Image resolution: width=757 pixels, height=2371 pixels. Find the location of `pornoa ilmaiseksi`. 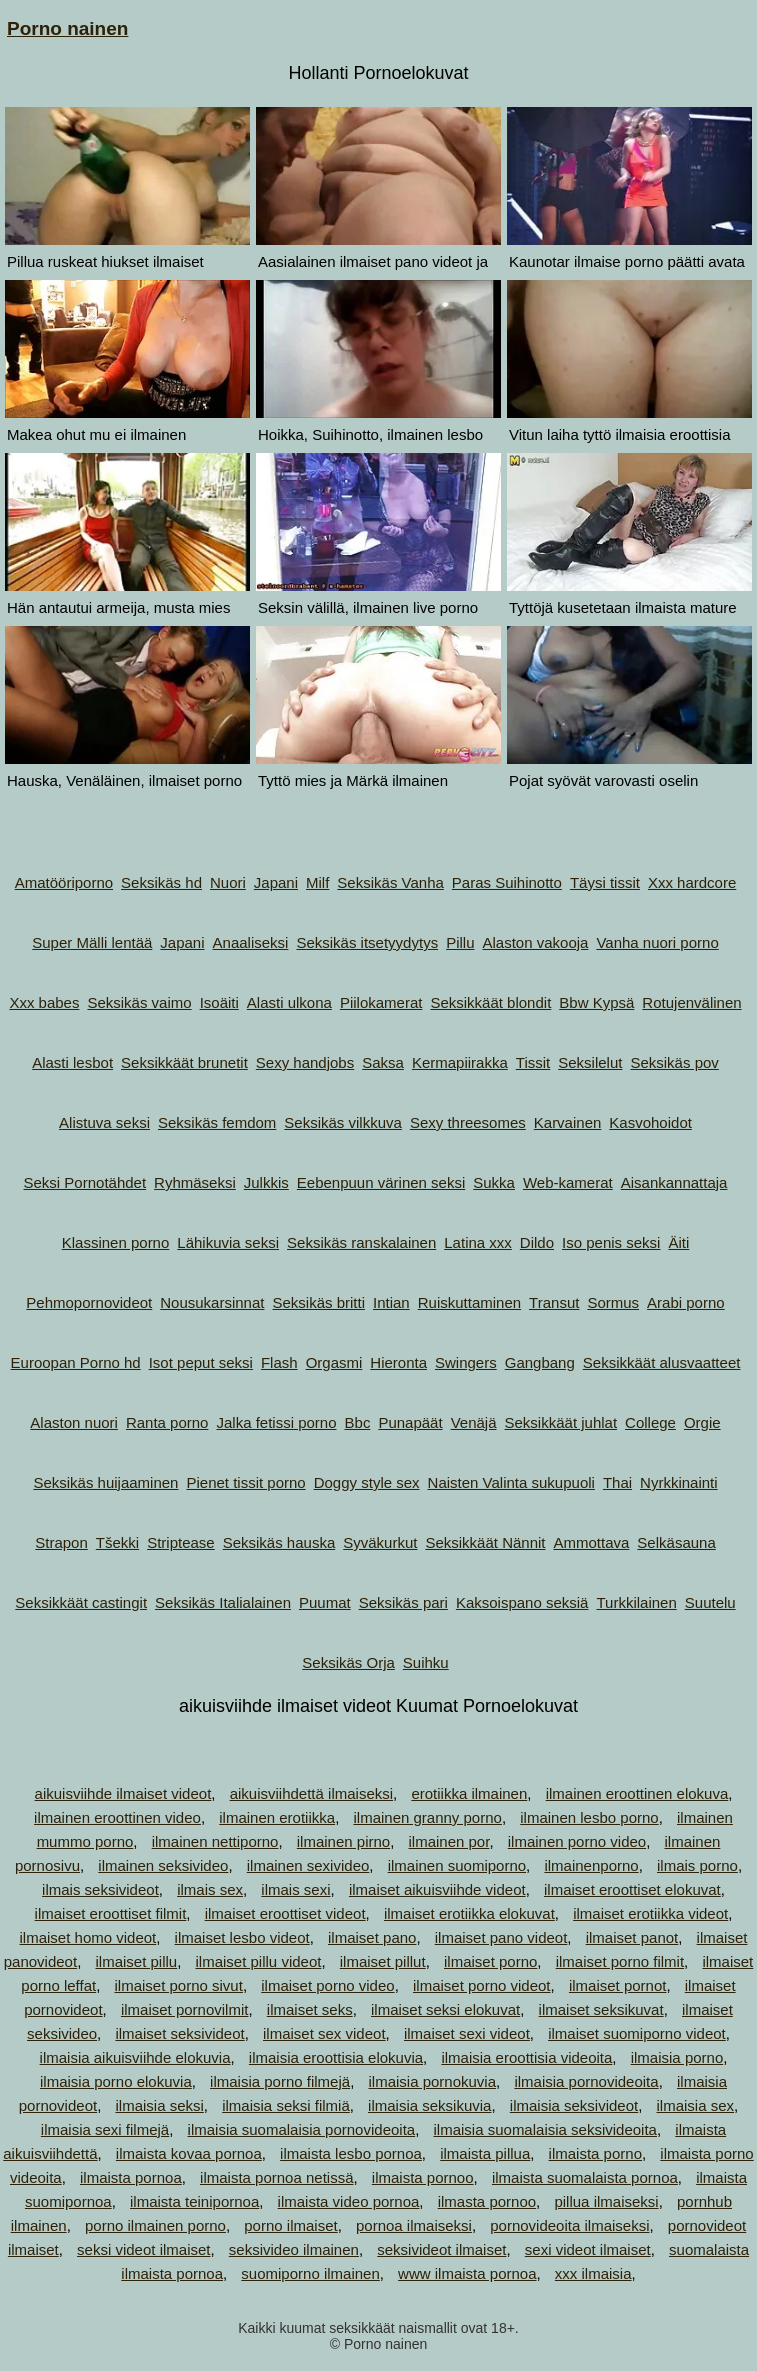

pornoa ilmaiseksi is located at coordinates (414, 2225).